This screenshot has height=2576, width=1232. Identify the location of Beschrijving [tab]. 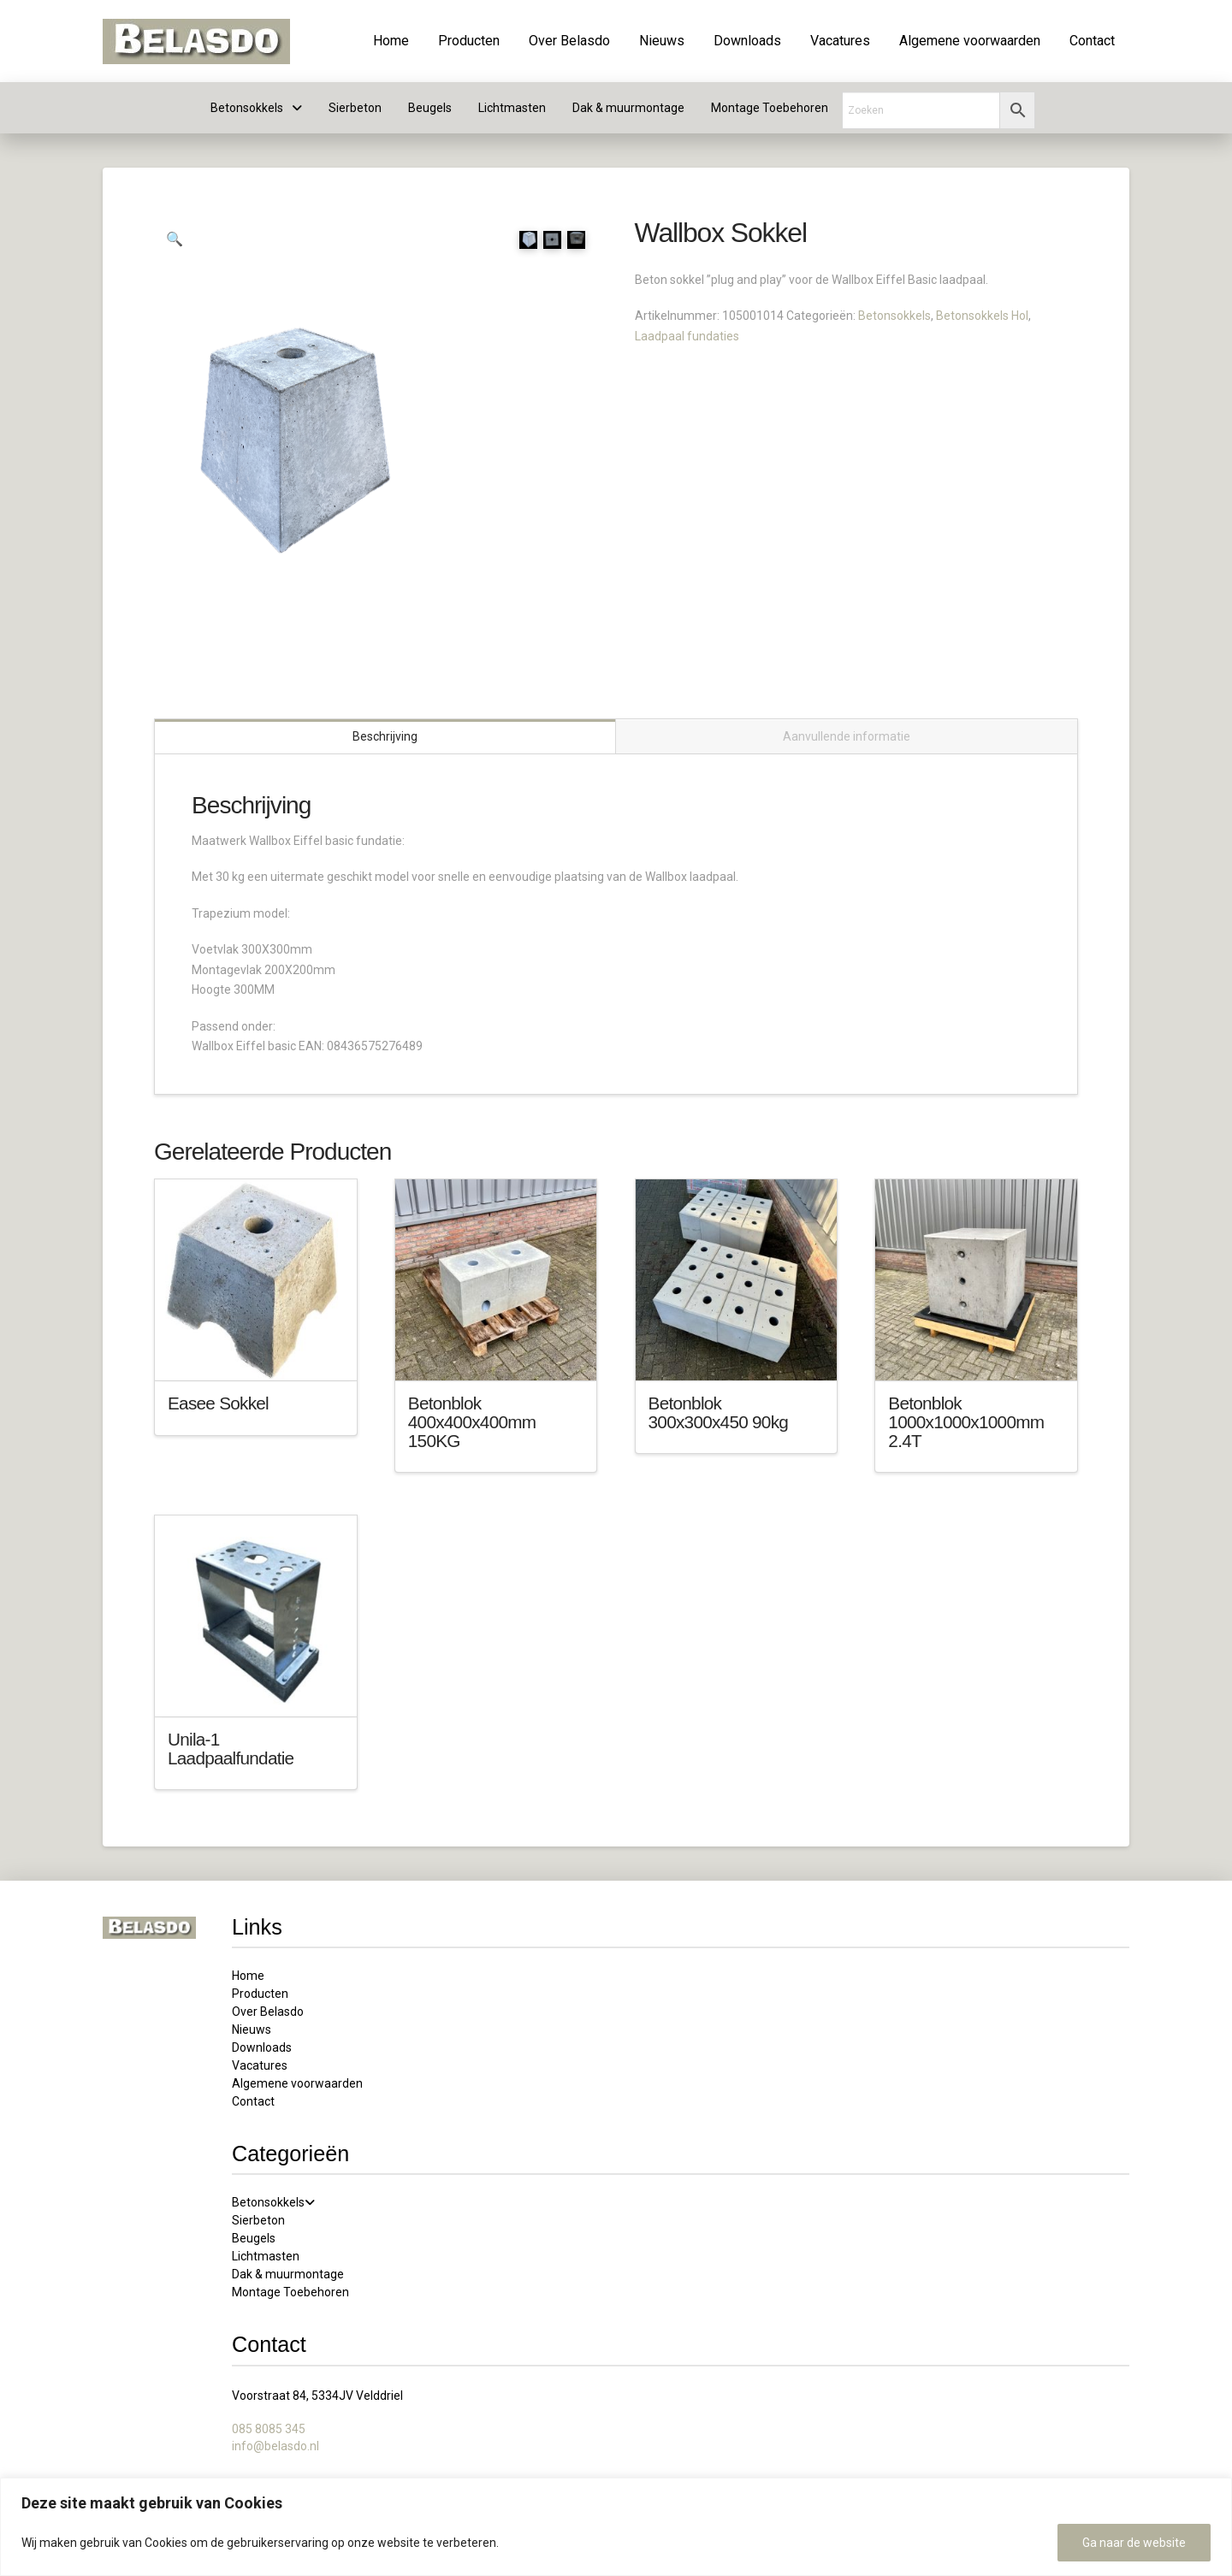
(385, 735).